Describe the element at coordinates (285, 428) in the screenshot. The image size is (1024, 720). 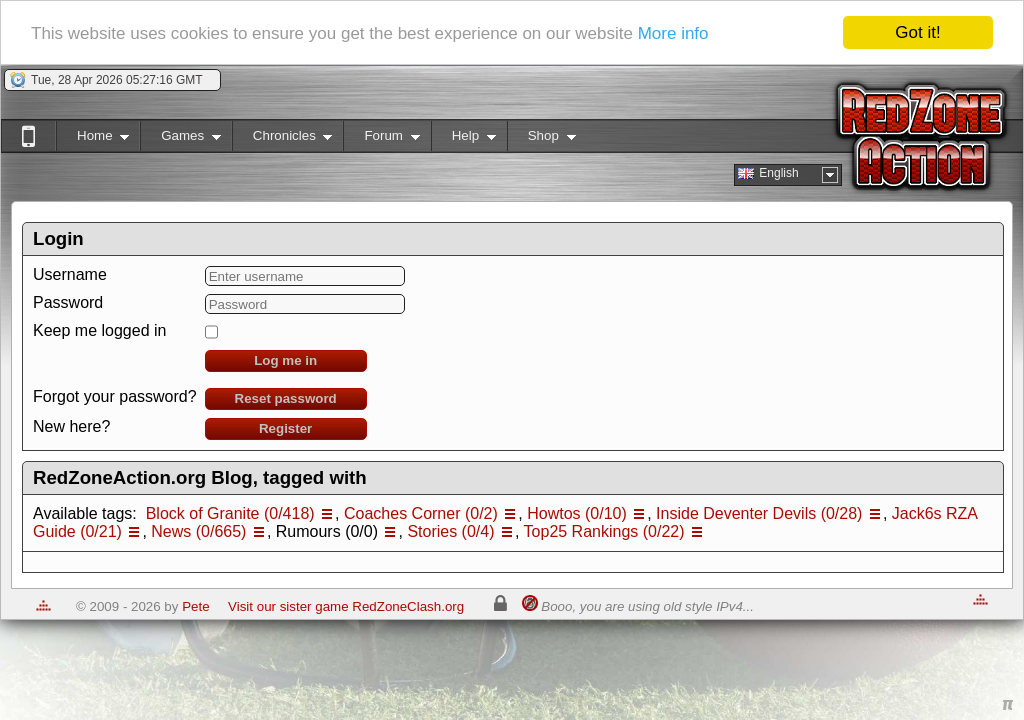
I see `Register` at that location.